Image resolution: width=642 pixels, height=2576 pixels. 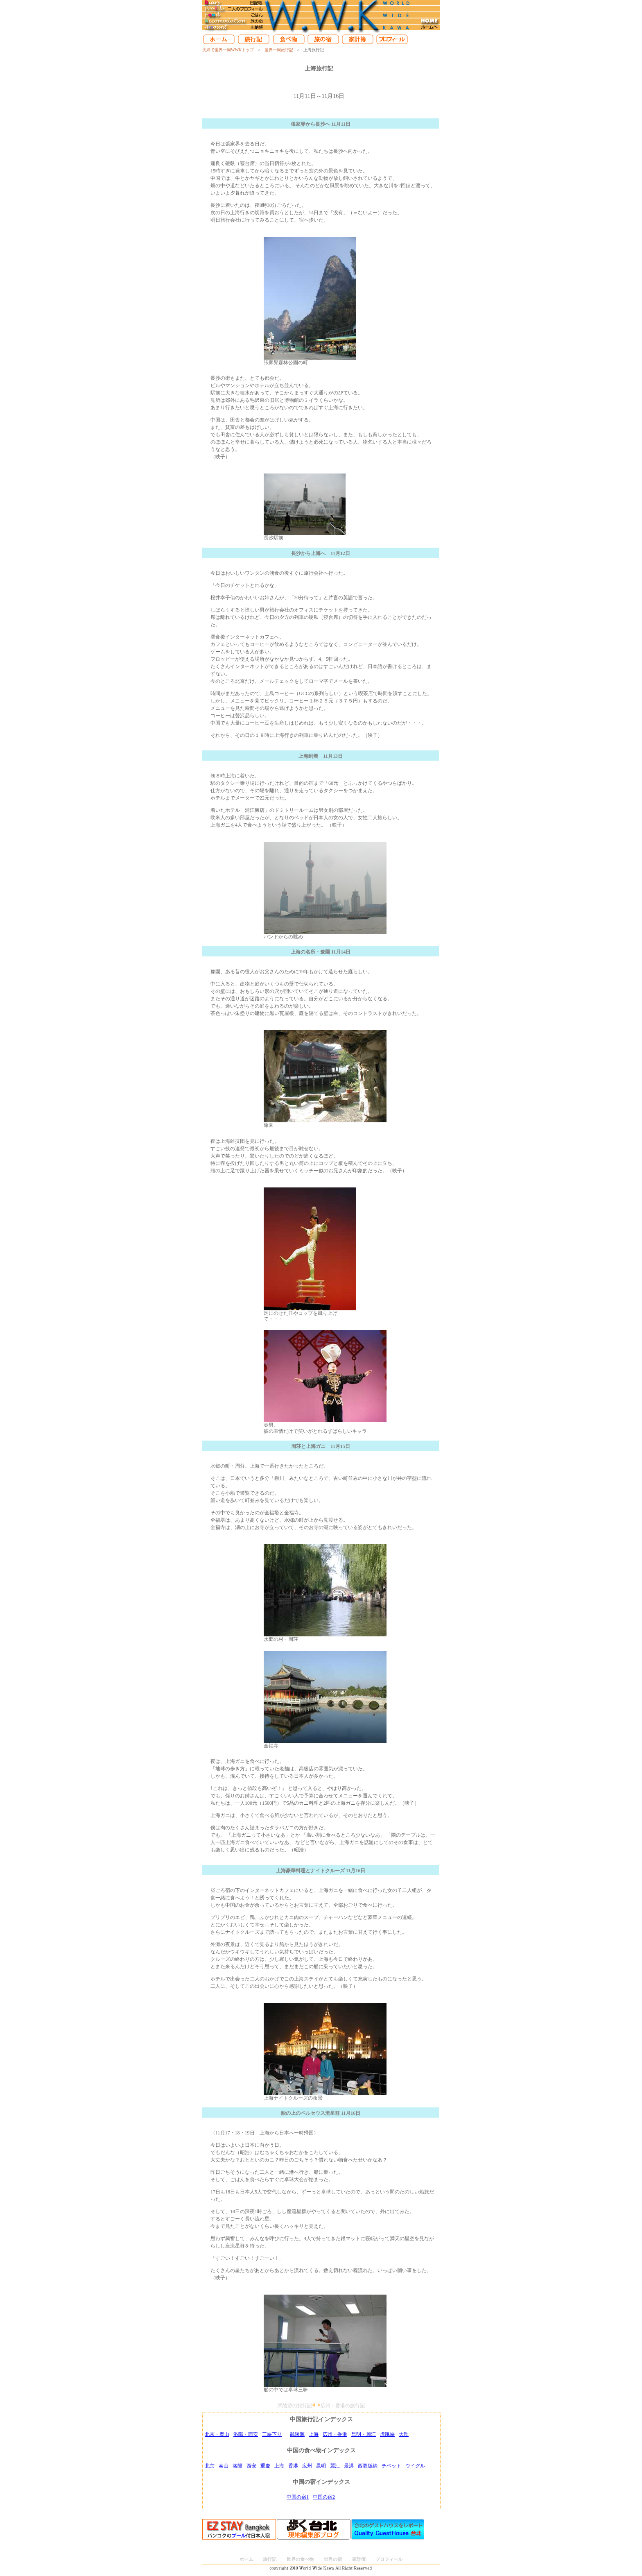 What do you see at coordinates (297, 2434) in the screenshot?
I see `武陵源` at bounding box center [297, 2434].